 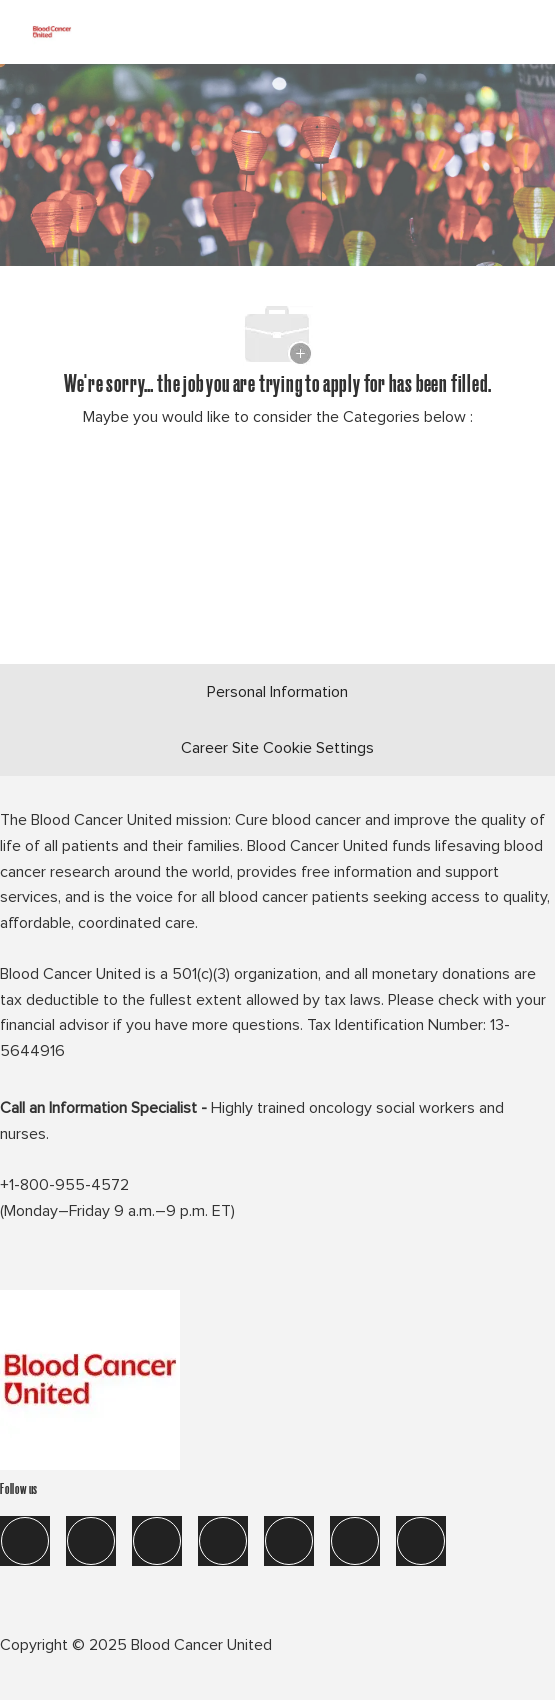 I want to click on [instagram], so click(x=223, y=1541).